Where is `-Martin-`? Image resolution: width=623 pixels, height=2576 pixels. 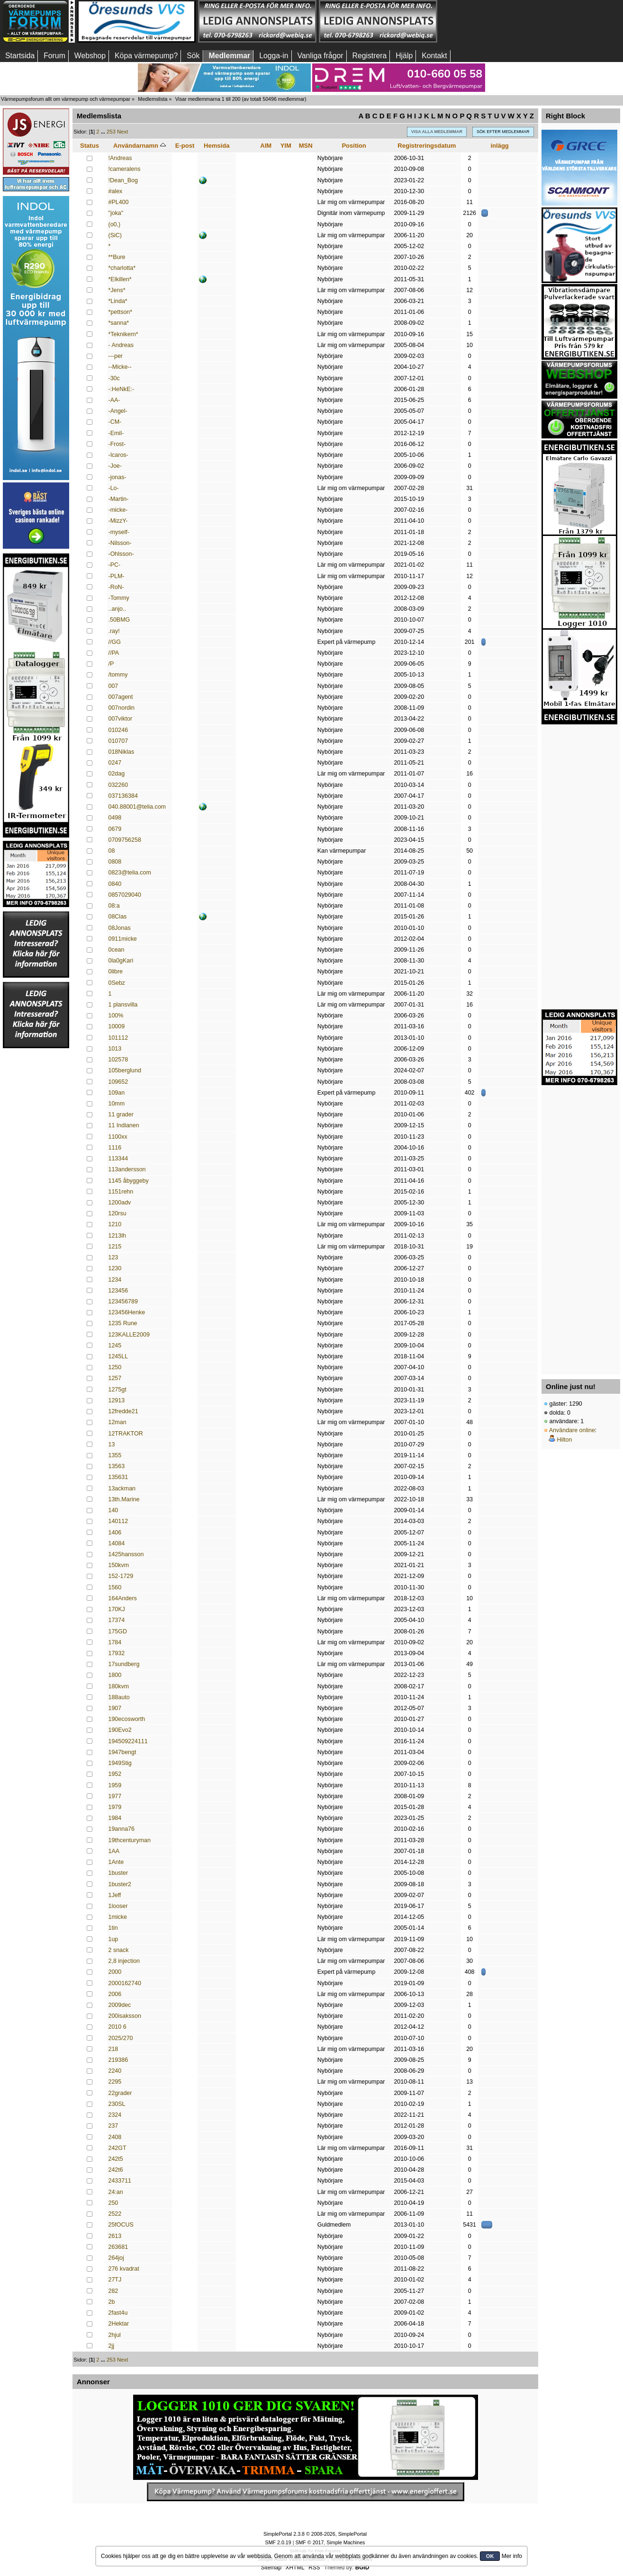 -Martin- is located at coordinates (118, 499).